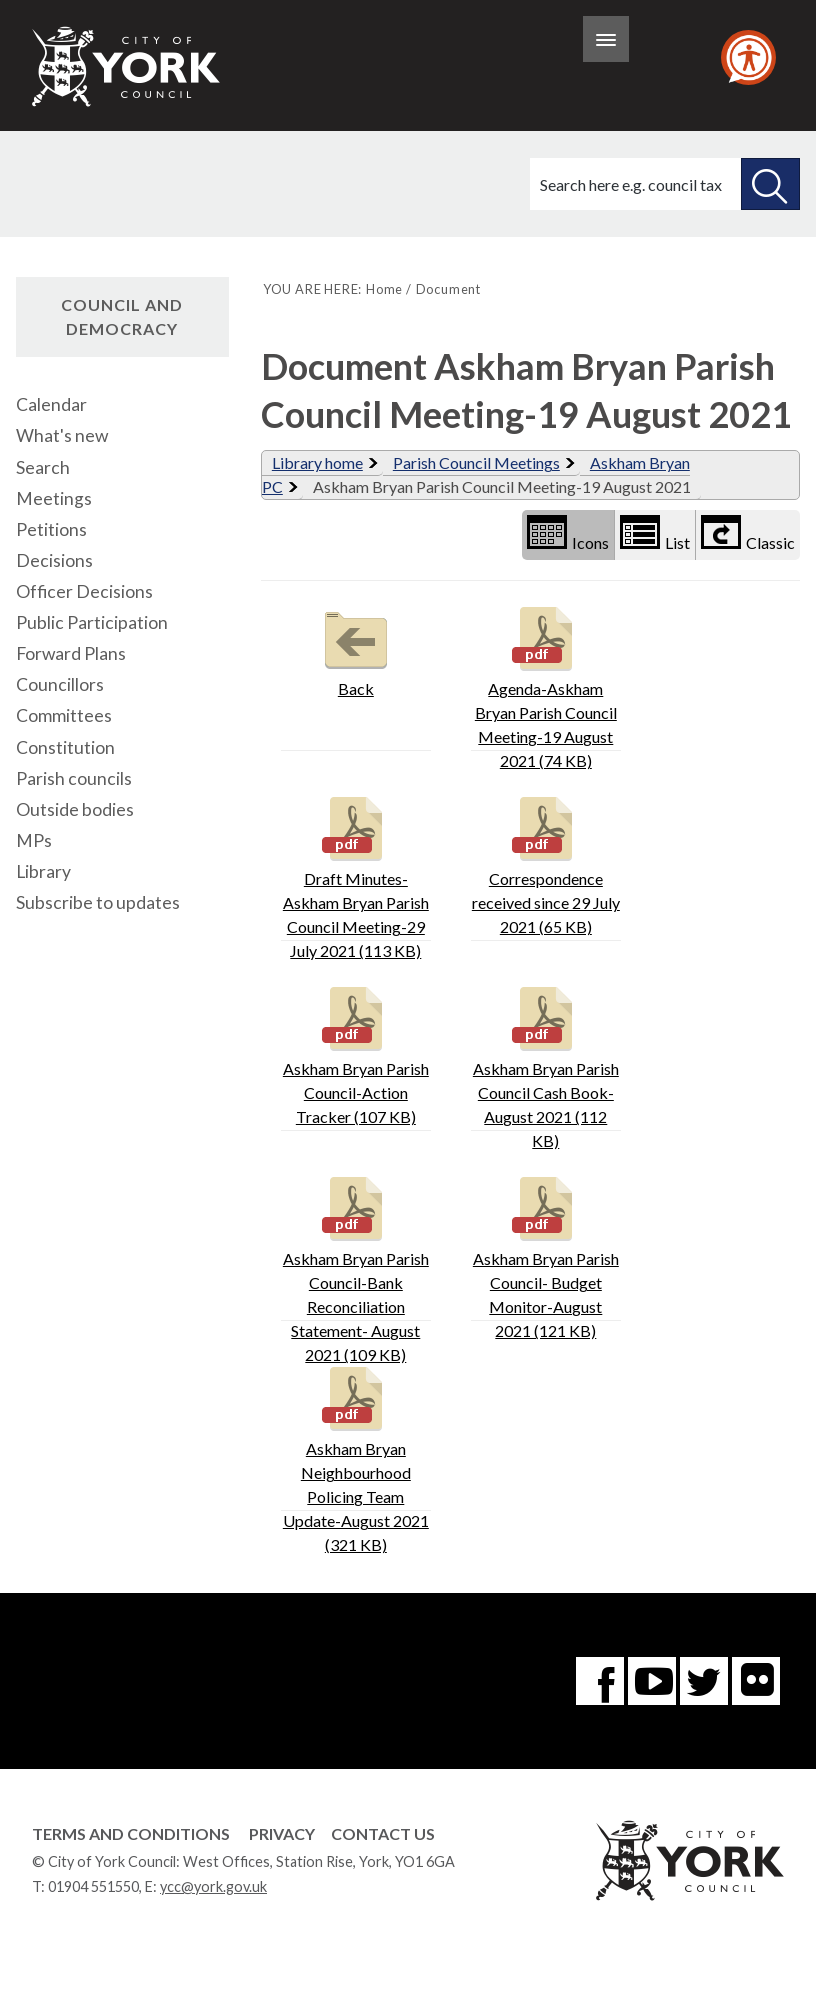 This screenshot has width=816, height=2000. I want to click on Petitions, so click(51, 529).